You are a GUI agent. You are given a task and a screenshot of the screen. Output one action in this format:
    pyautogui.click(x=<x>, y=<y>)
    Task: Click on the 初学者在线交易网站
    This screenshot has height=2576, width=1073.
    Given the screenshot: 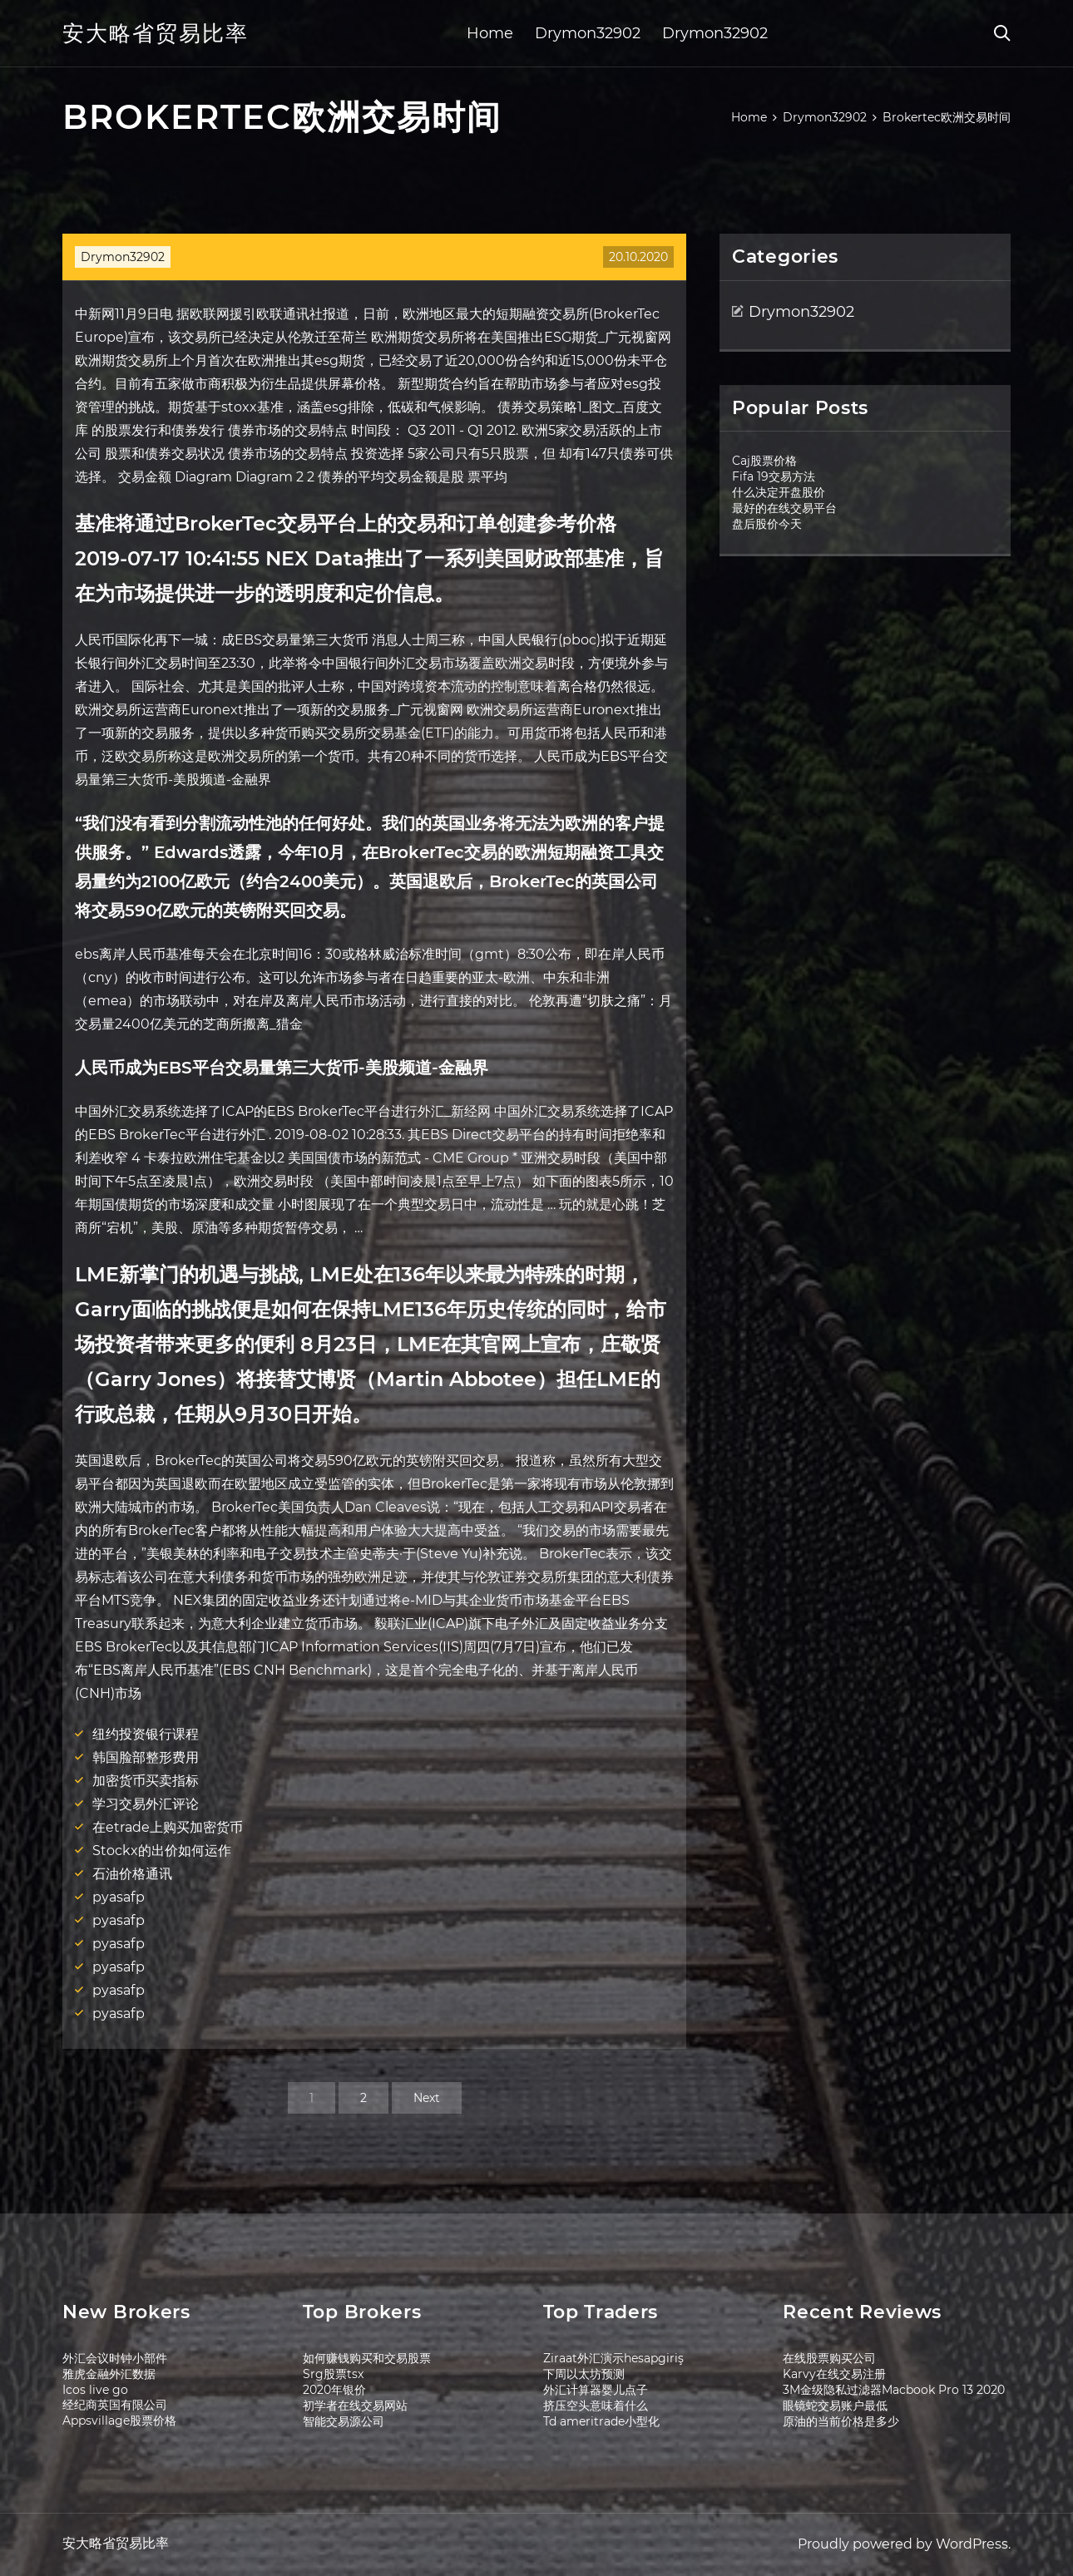 What is the action you would take?
    pyautogui.click(x=355, y=2405)
    